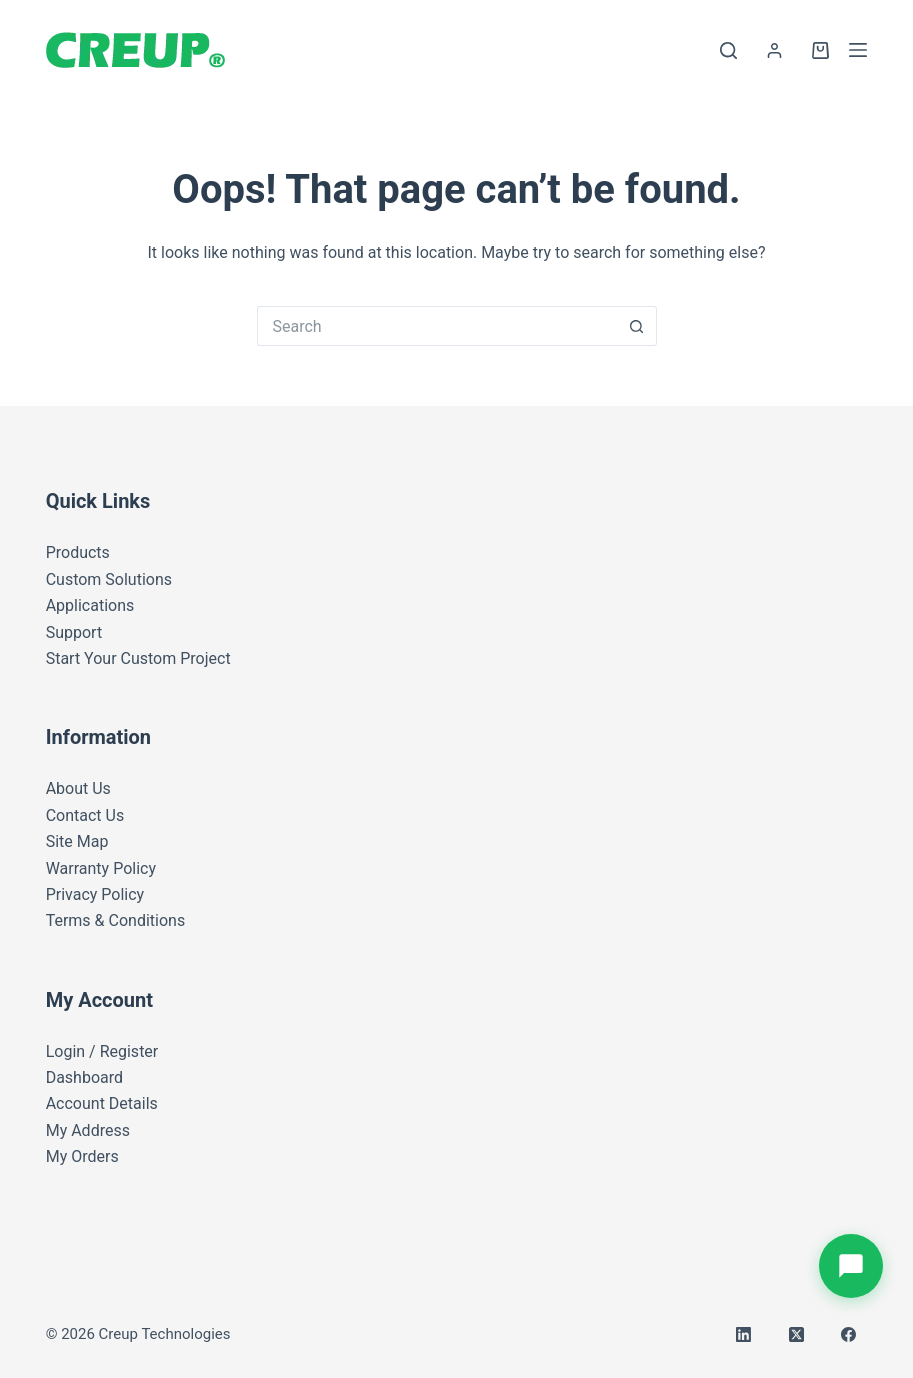 This screenshot has width=913, height=1378. I want to click on [Menu], so click(858, 50).